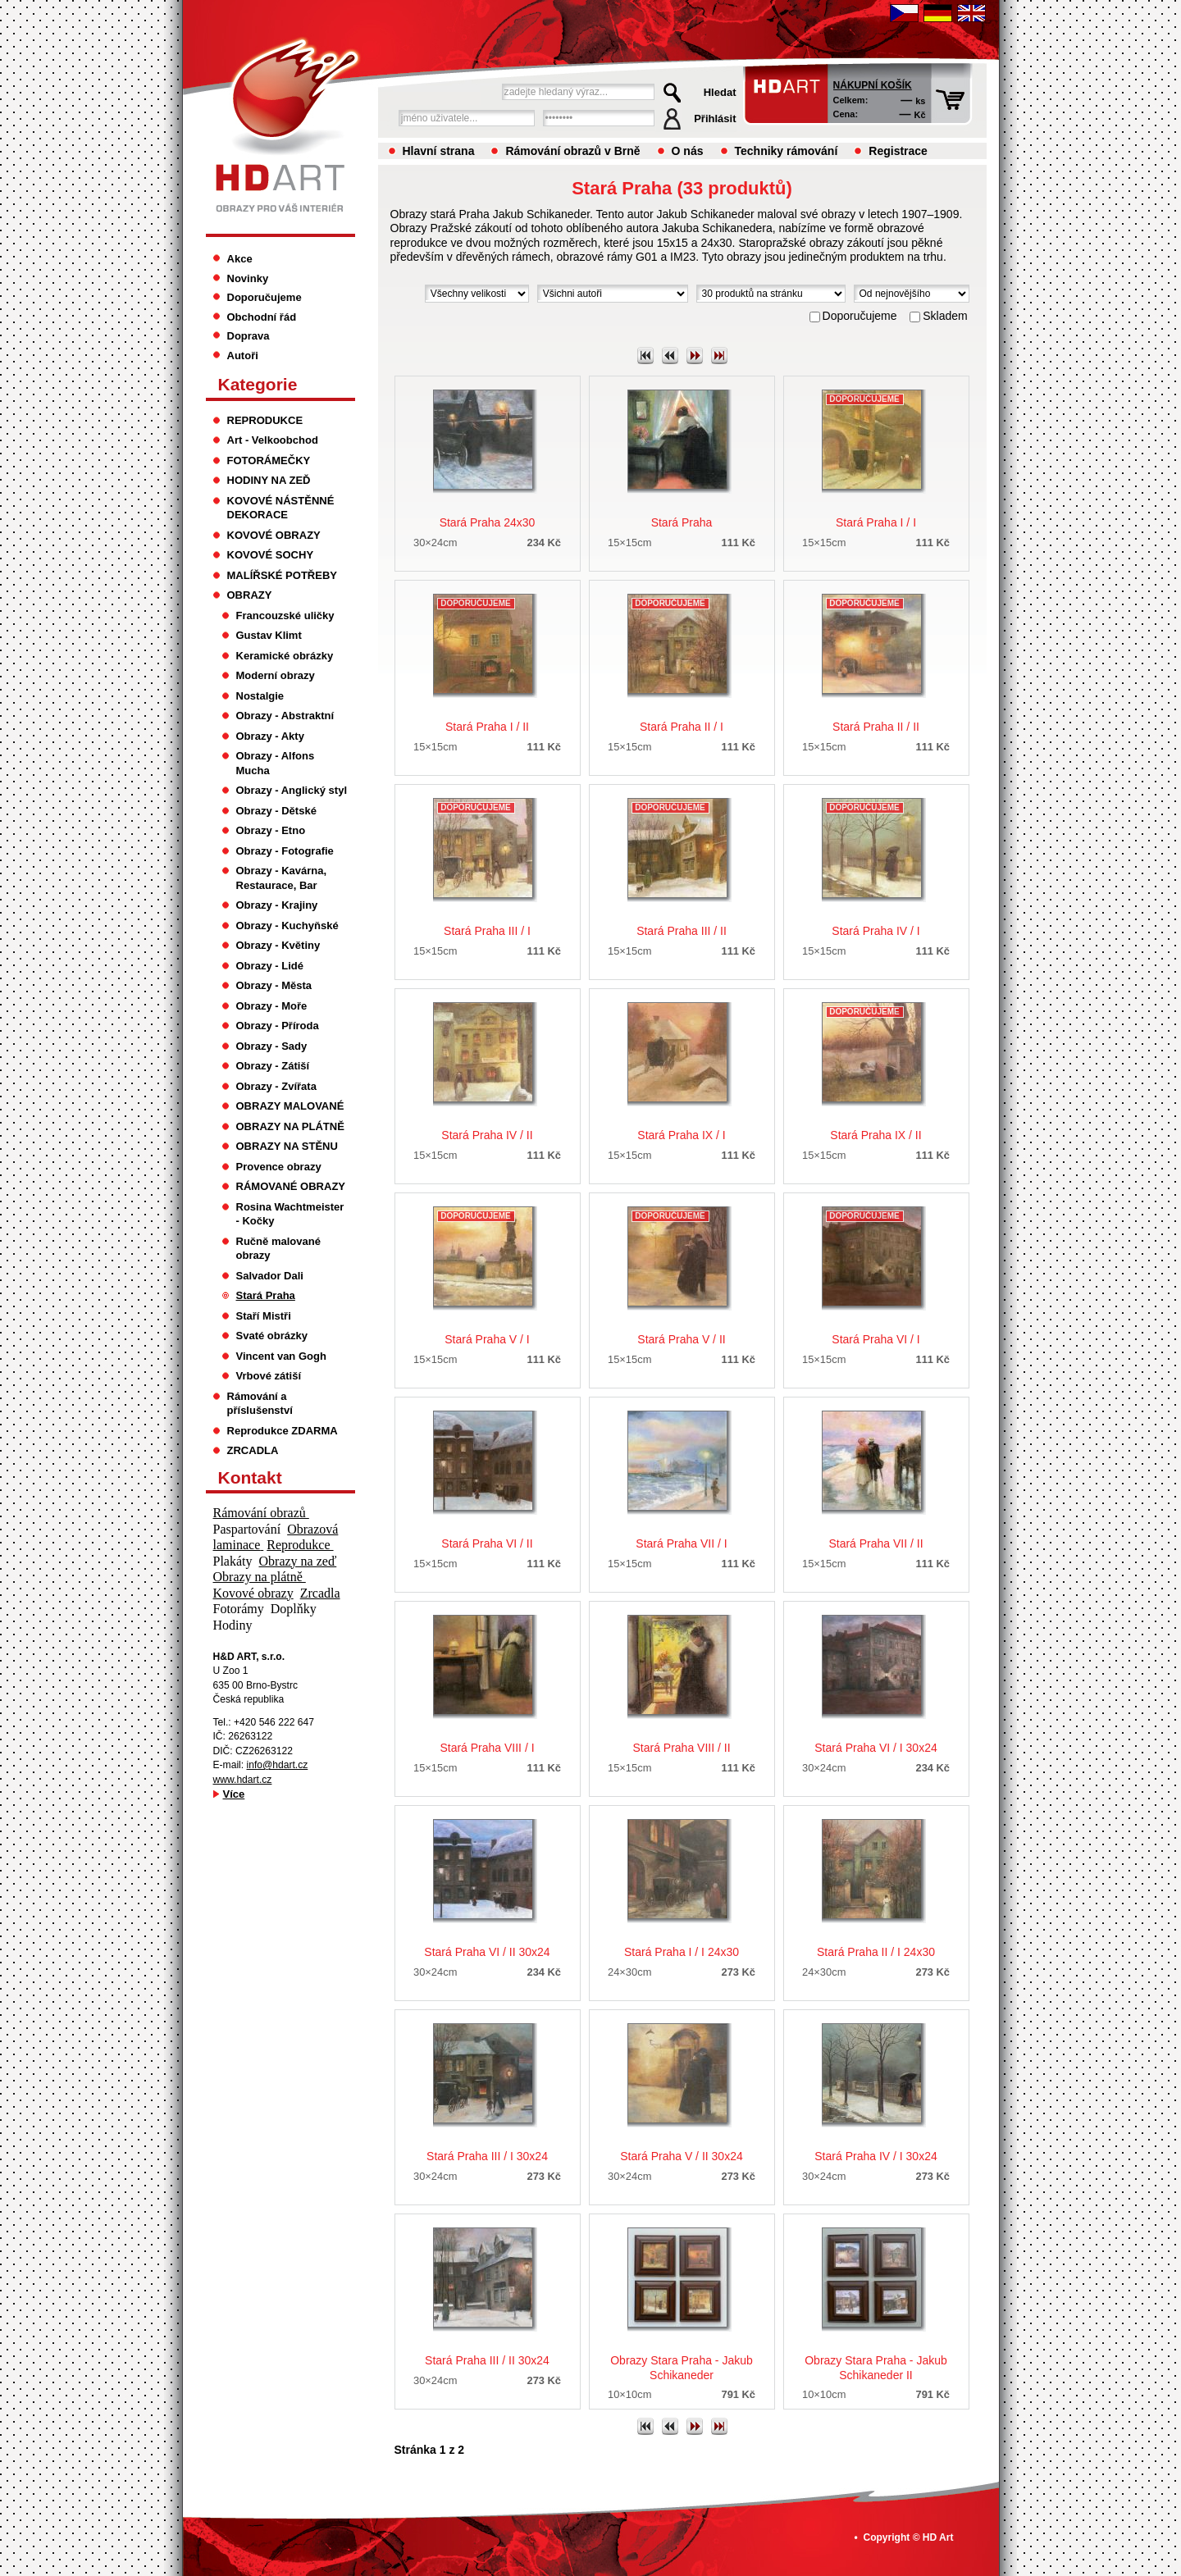 Image resolution: width=1181 pixels, height=2576 pixels. Describe the element at coordinates (278, 1166) in the screenshot. I see `Provence obrazy` at that location.